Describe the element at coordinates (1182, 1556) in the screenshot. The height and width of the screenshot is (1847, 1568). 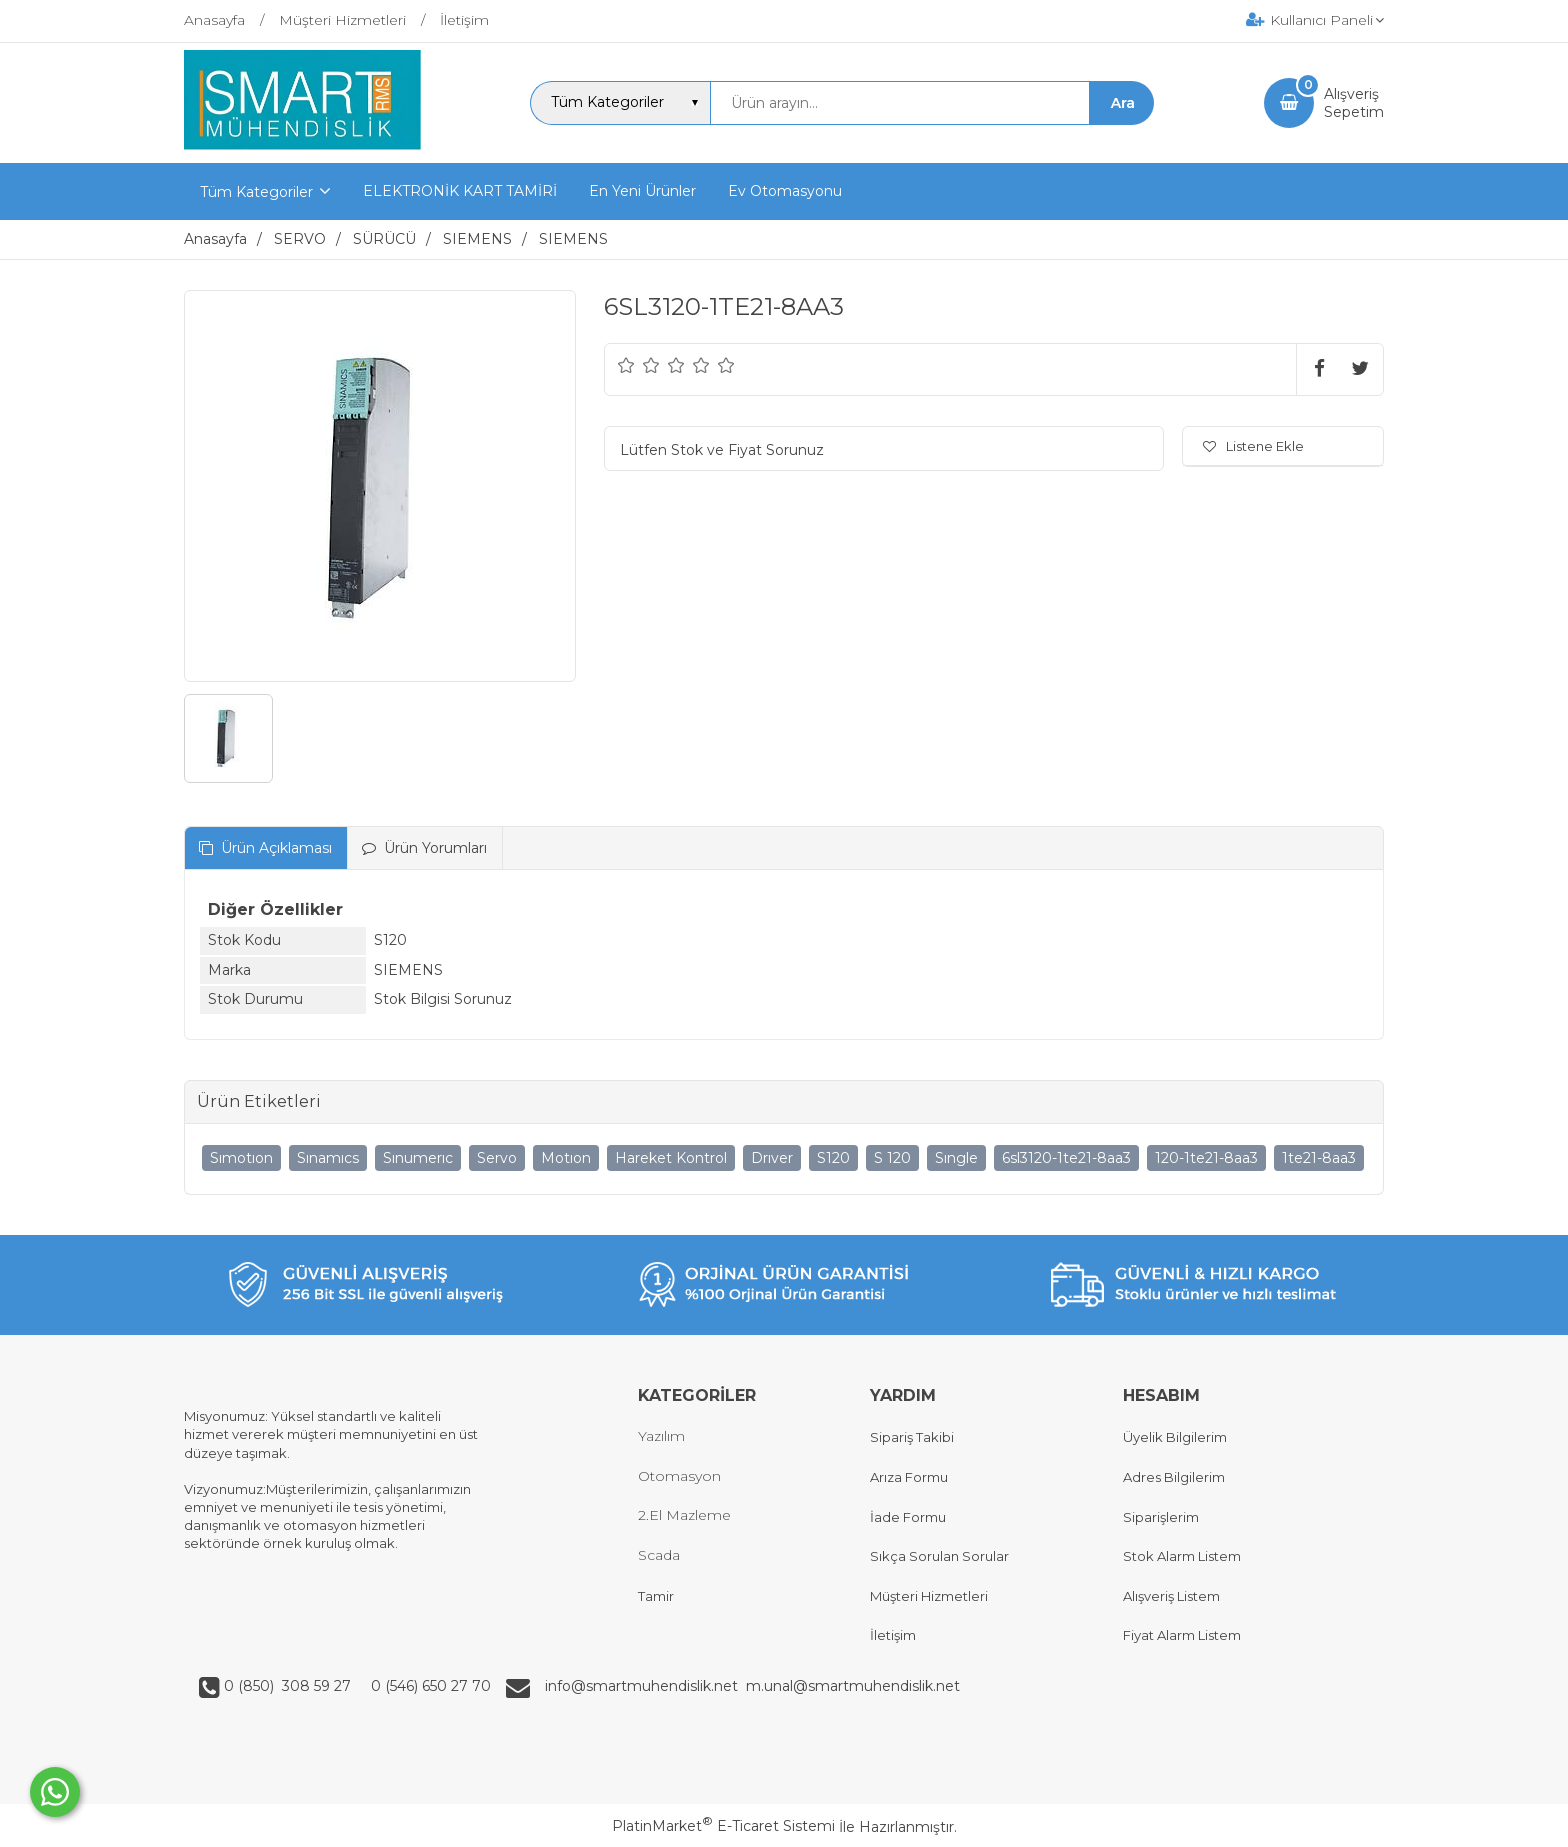
I see `Stok Alarm Listem` at that location.